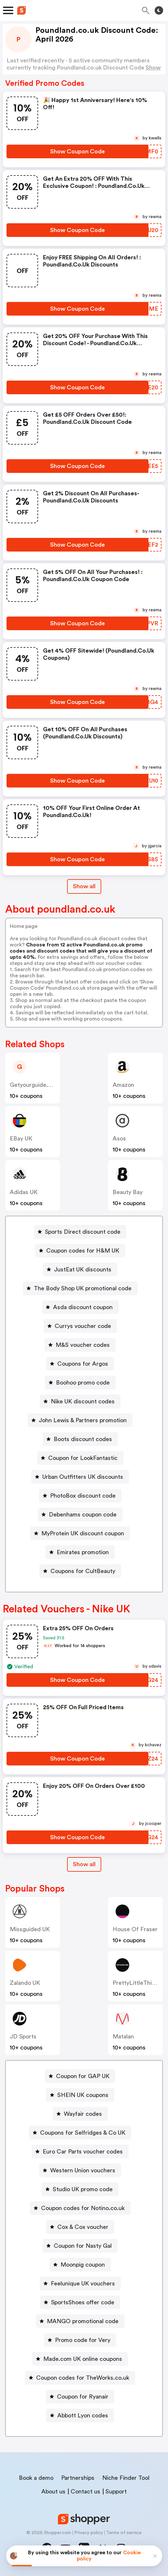  What do you see at coordinates (82, 2302) in the screenshot?
I see `SportsShoes offer code` at bounding box center [82, 2302].